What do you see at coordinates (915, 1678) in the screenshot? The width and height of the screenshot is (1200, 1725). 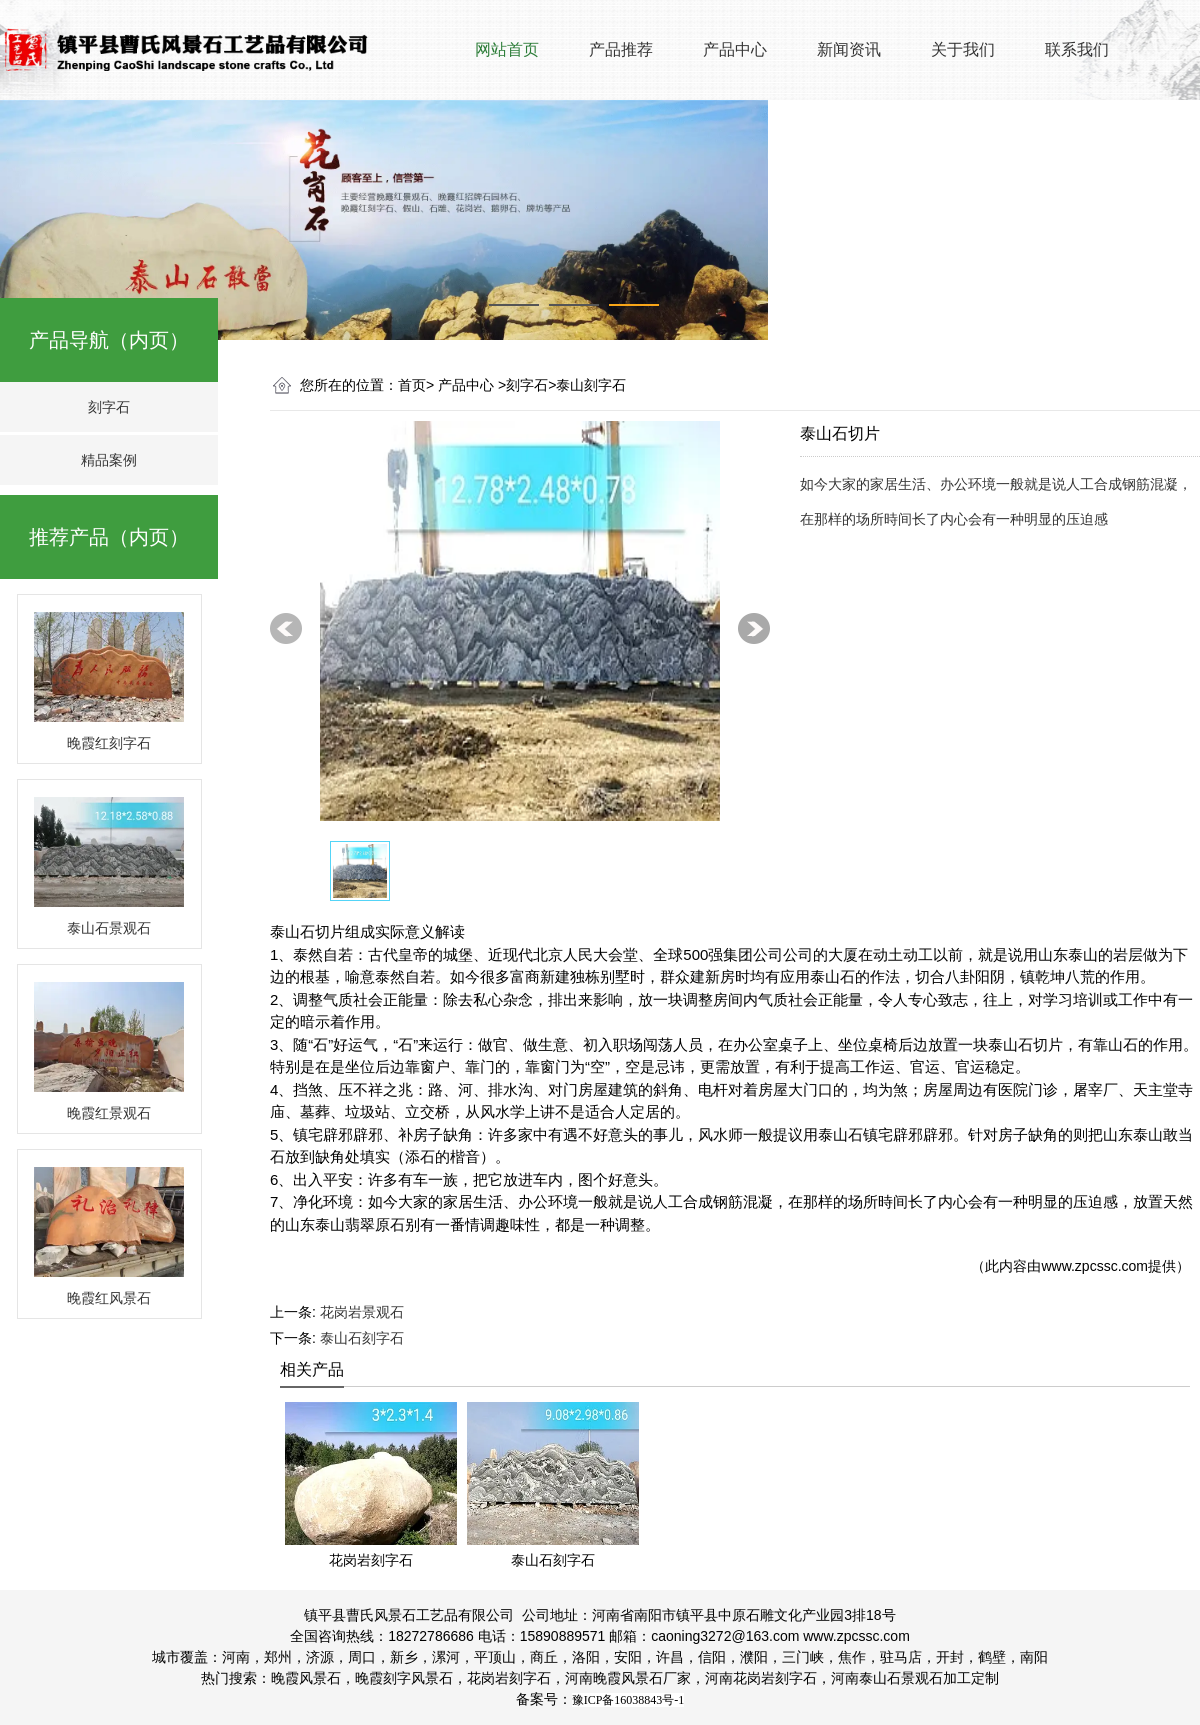 I see `泰山石景观石加工定制` at bounding box center [915, 1678].